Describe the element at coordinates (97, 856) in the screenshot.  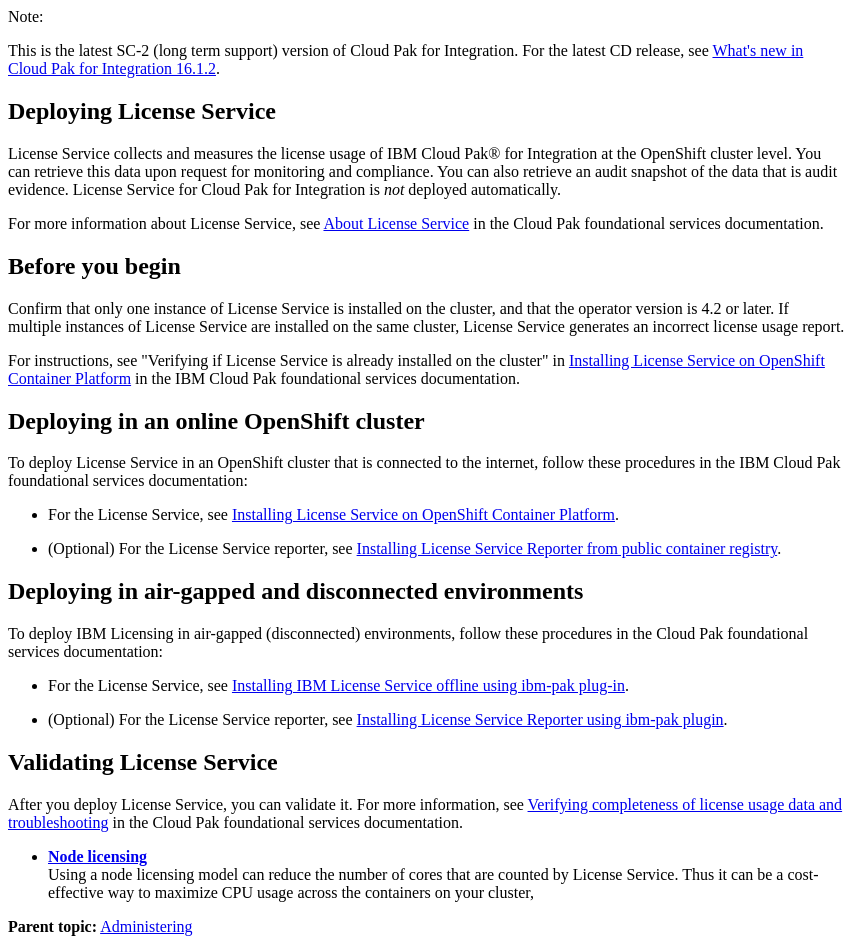
I see `Node licensing` at that location.